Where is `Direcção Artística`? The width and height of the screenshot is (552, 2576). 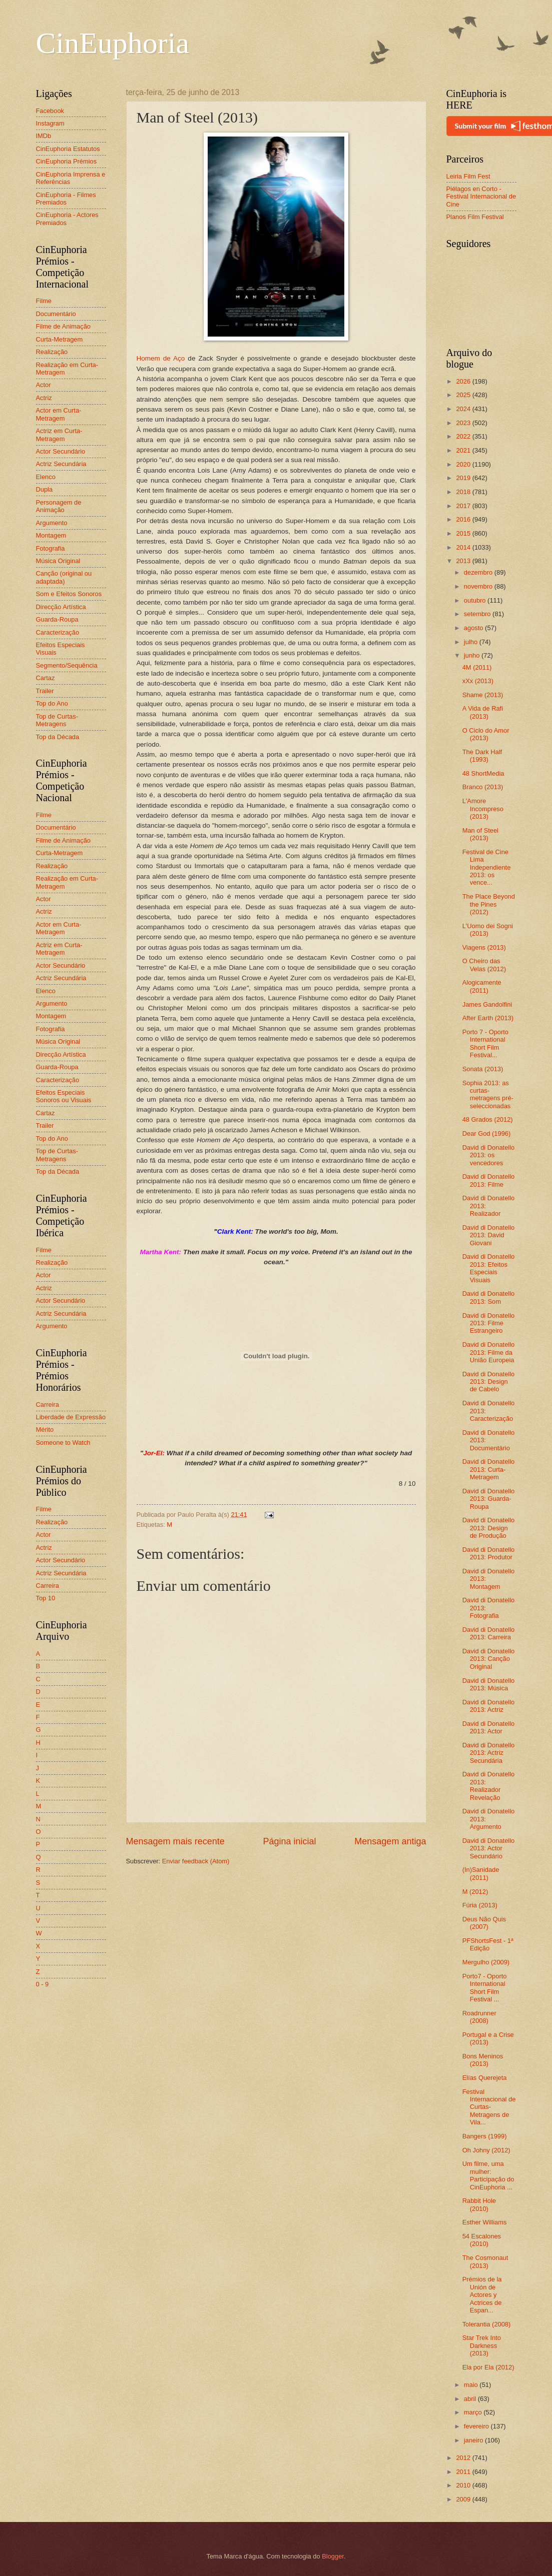
Direcção Artística is located at coordinates (61, 607).